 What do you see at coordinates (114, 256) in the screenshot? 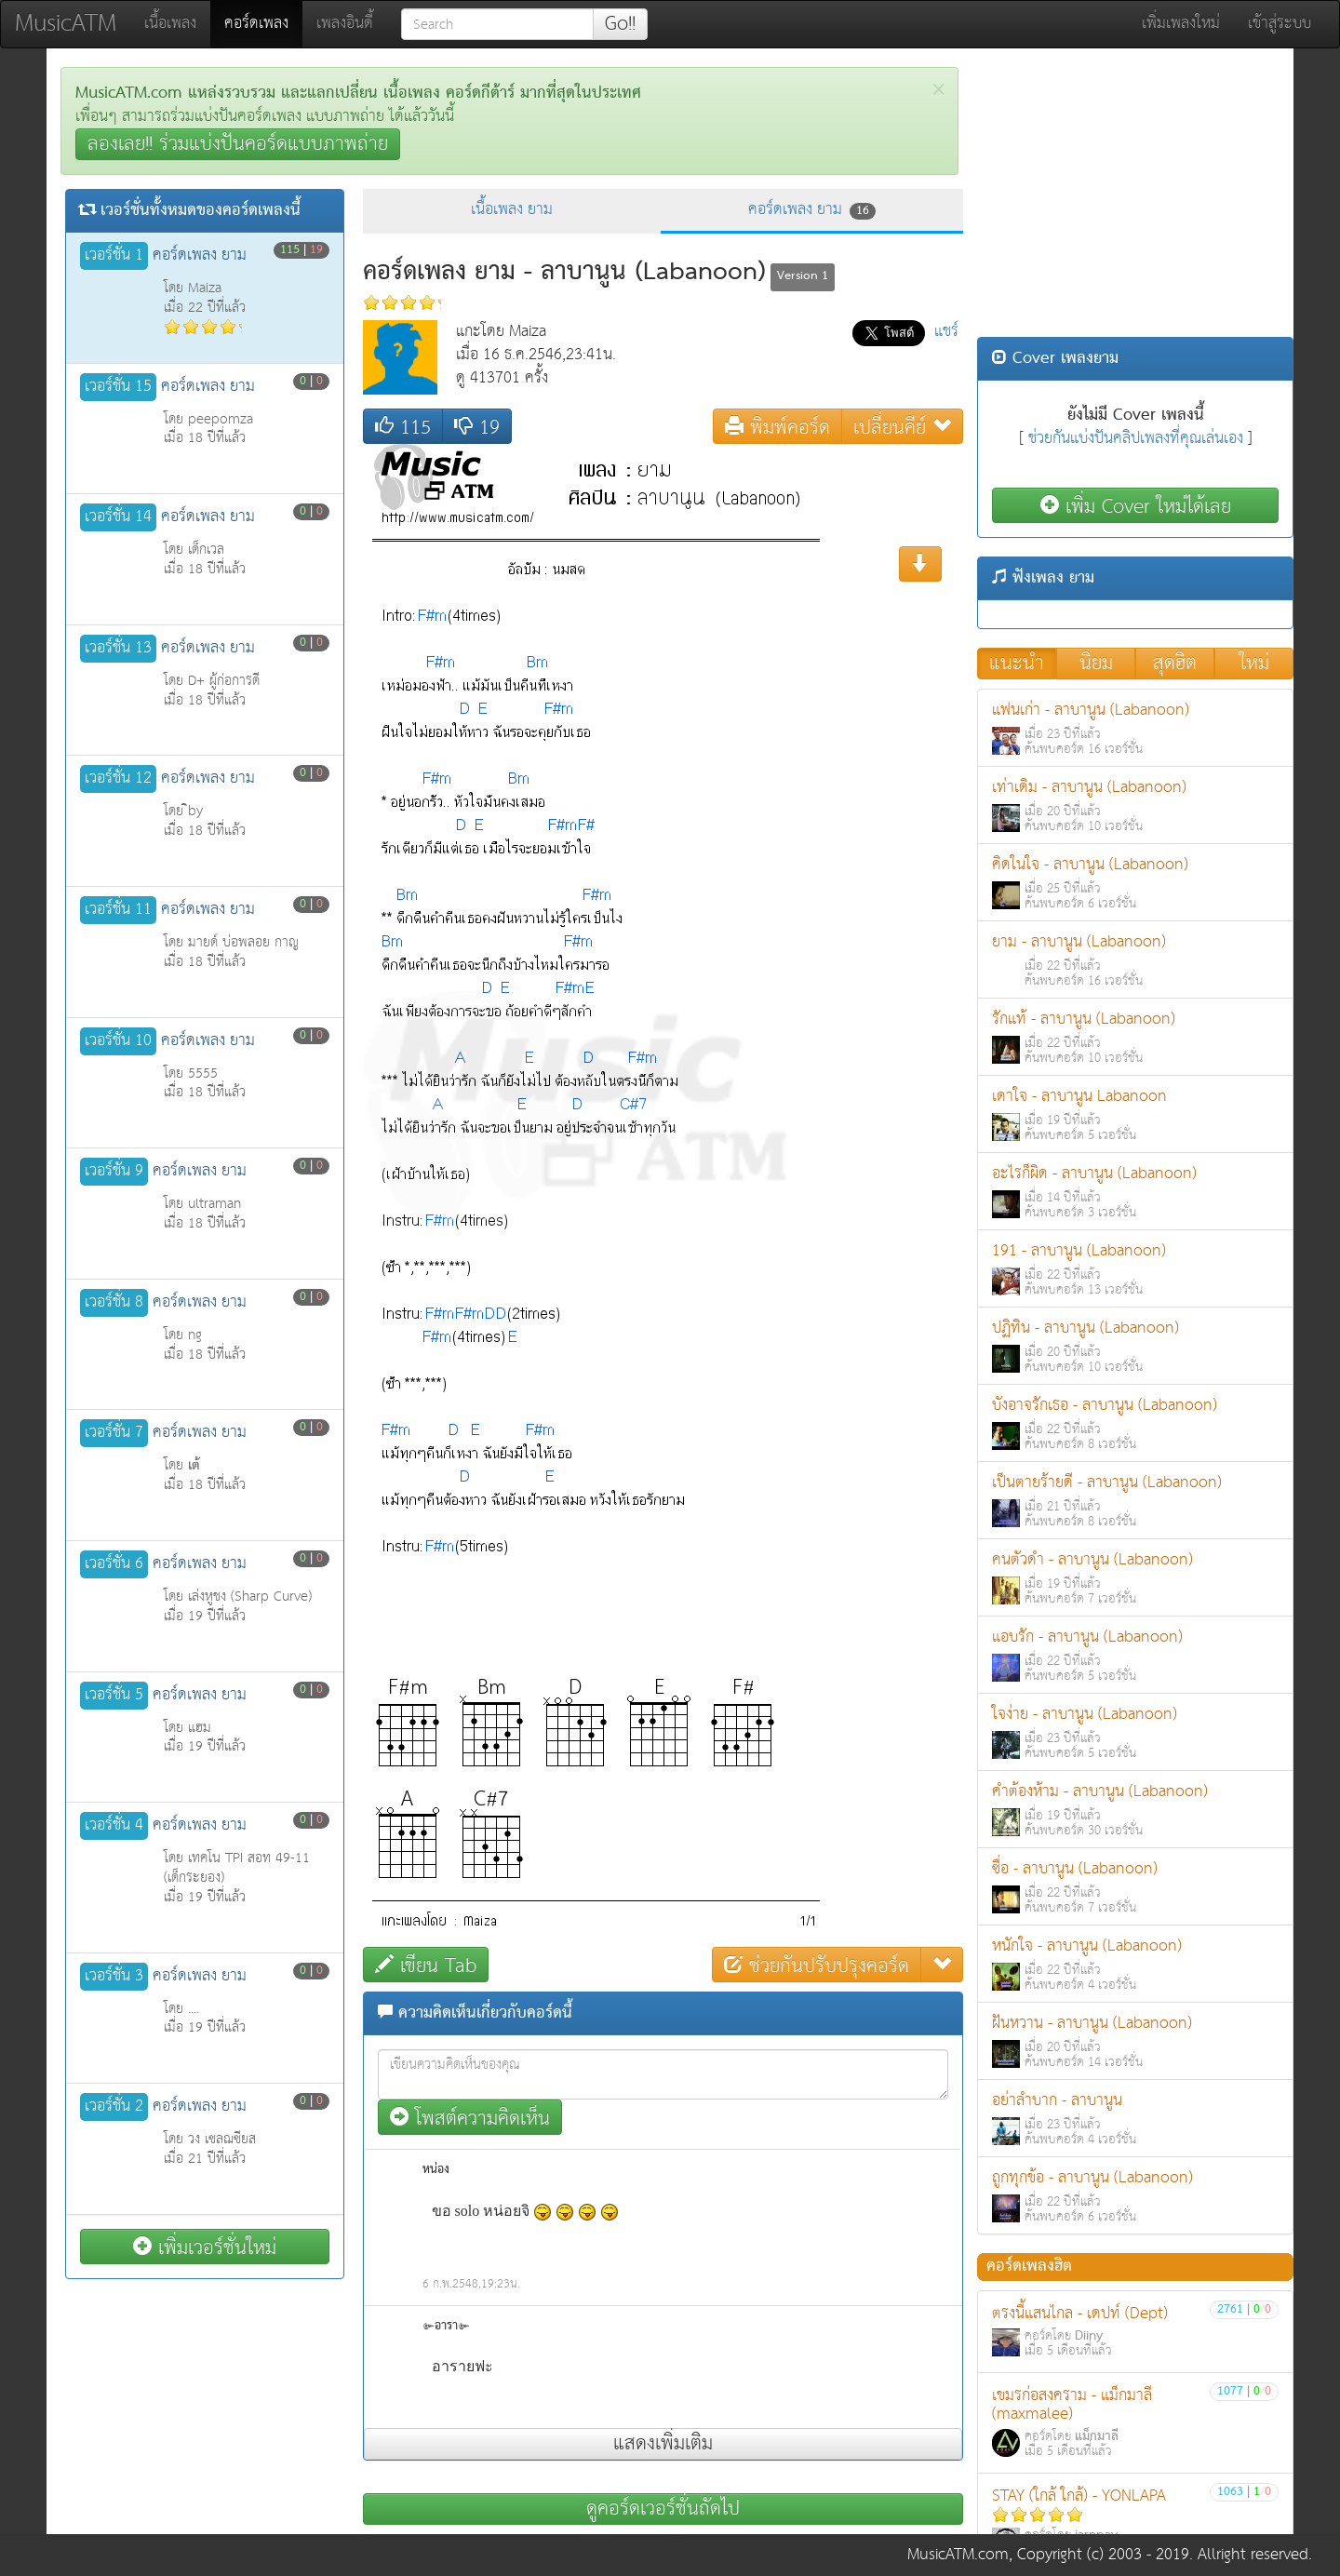
I see `เวอร์ชั่น 1` at bounding box center [114, 256].